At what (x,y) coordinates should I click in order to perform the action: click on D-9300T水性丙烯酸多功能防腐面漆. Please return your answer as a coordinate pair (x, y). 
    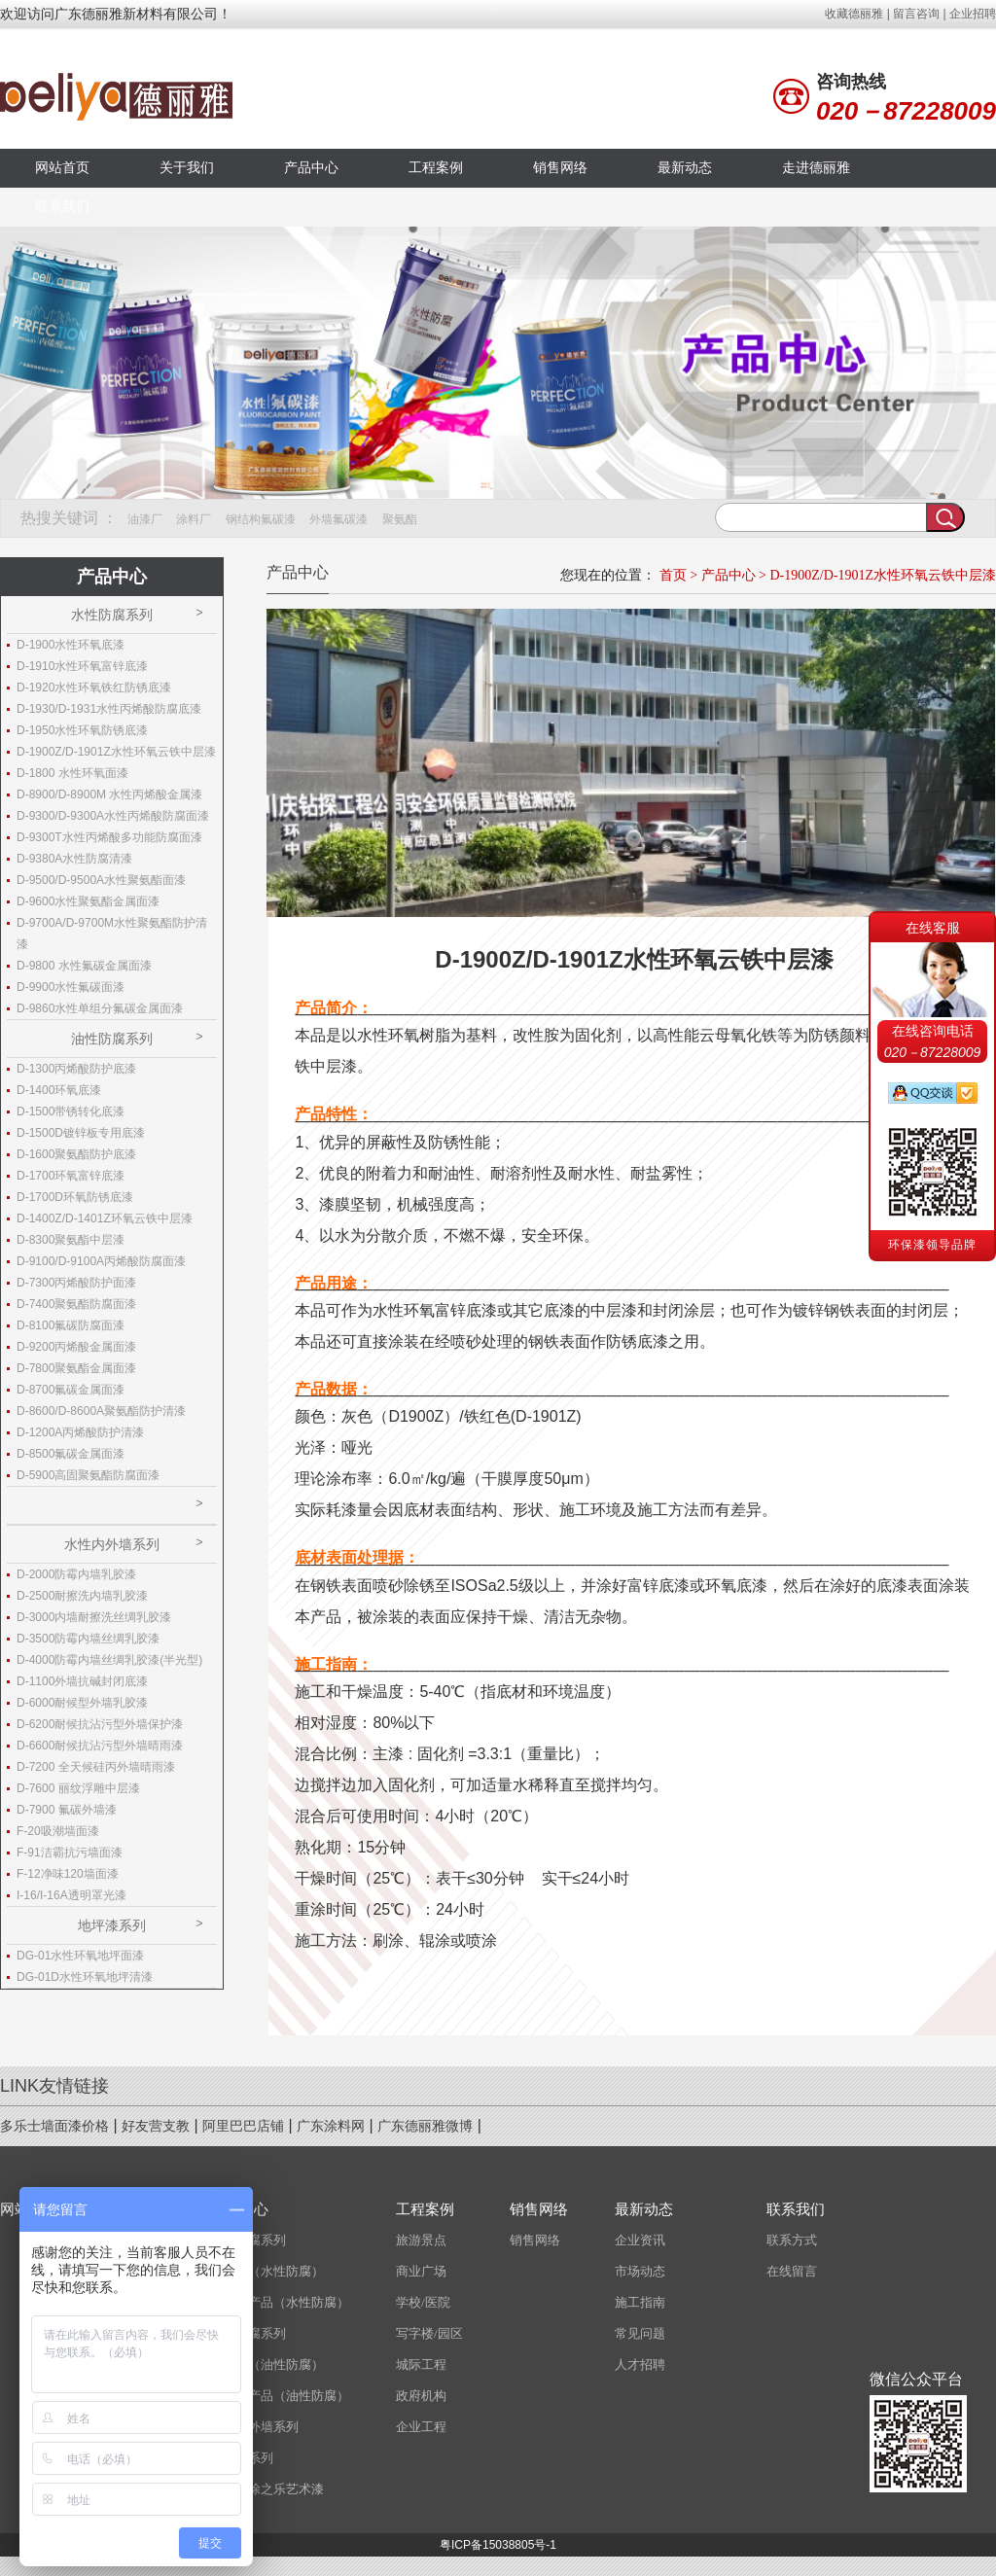
    Looking at the image, I should click on (109, 837).